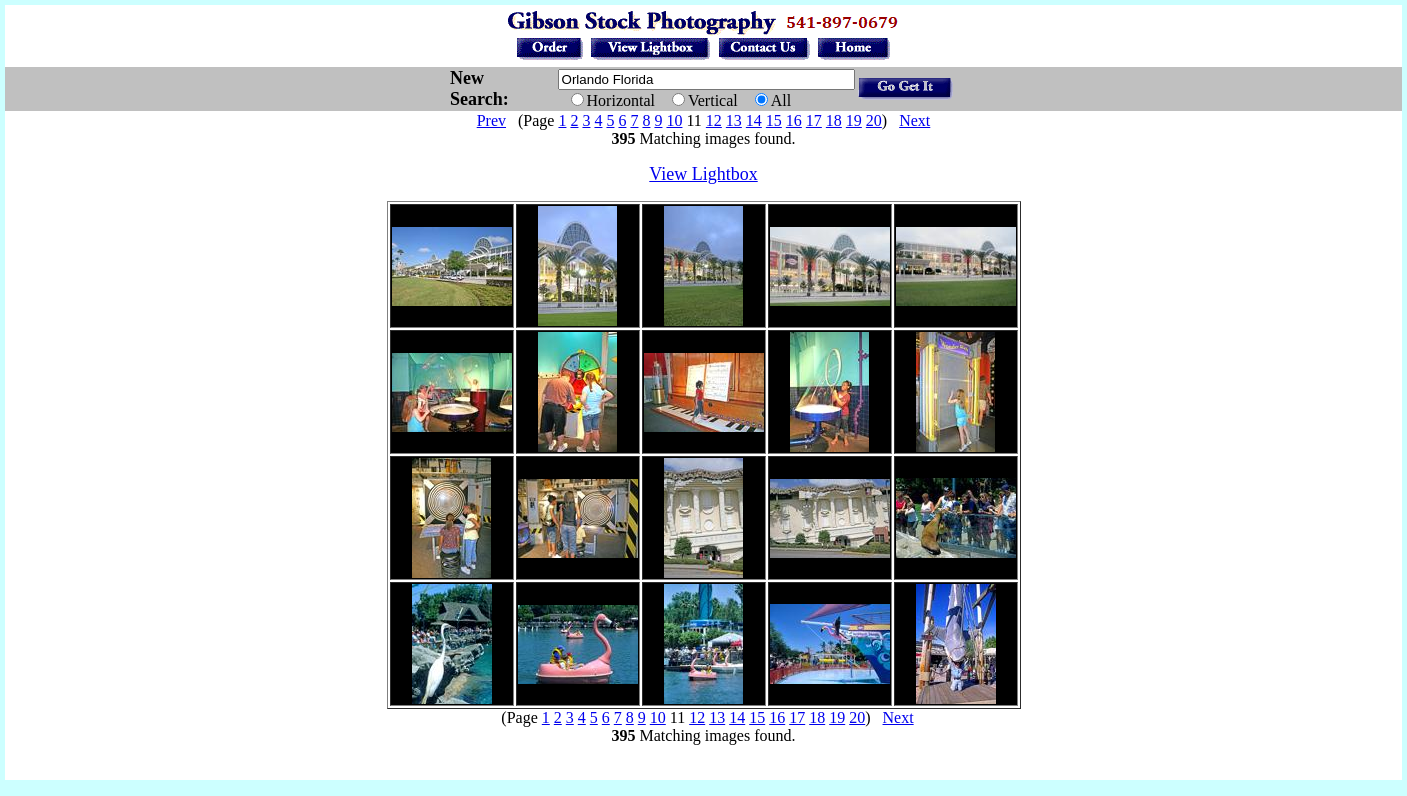  What do you see at coordinates (754, 120) in the screenshot?
I see `14` at bounding box center [754, 120].